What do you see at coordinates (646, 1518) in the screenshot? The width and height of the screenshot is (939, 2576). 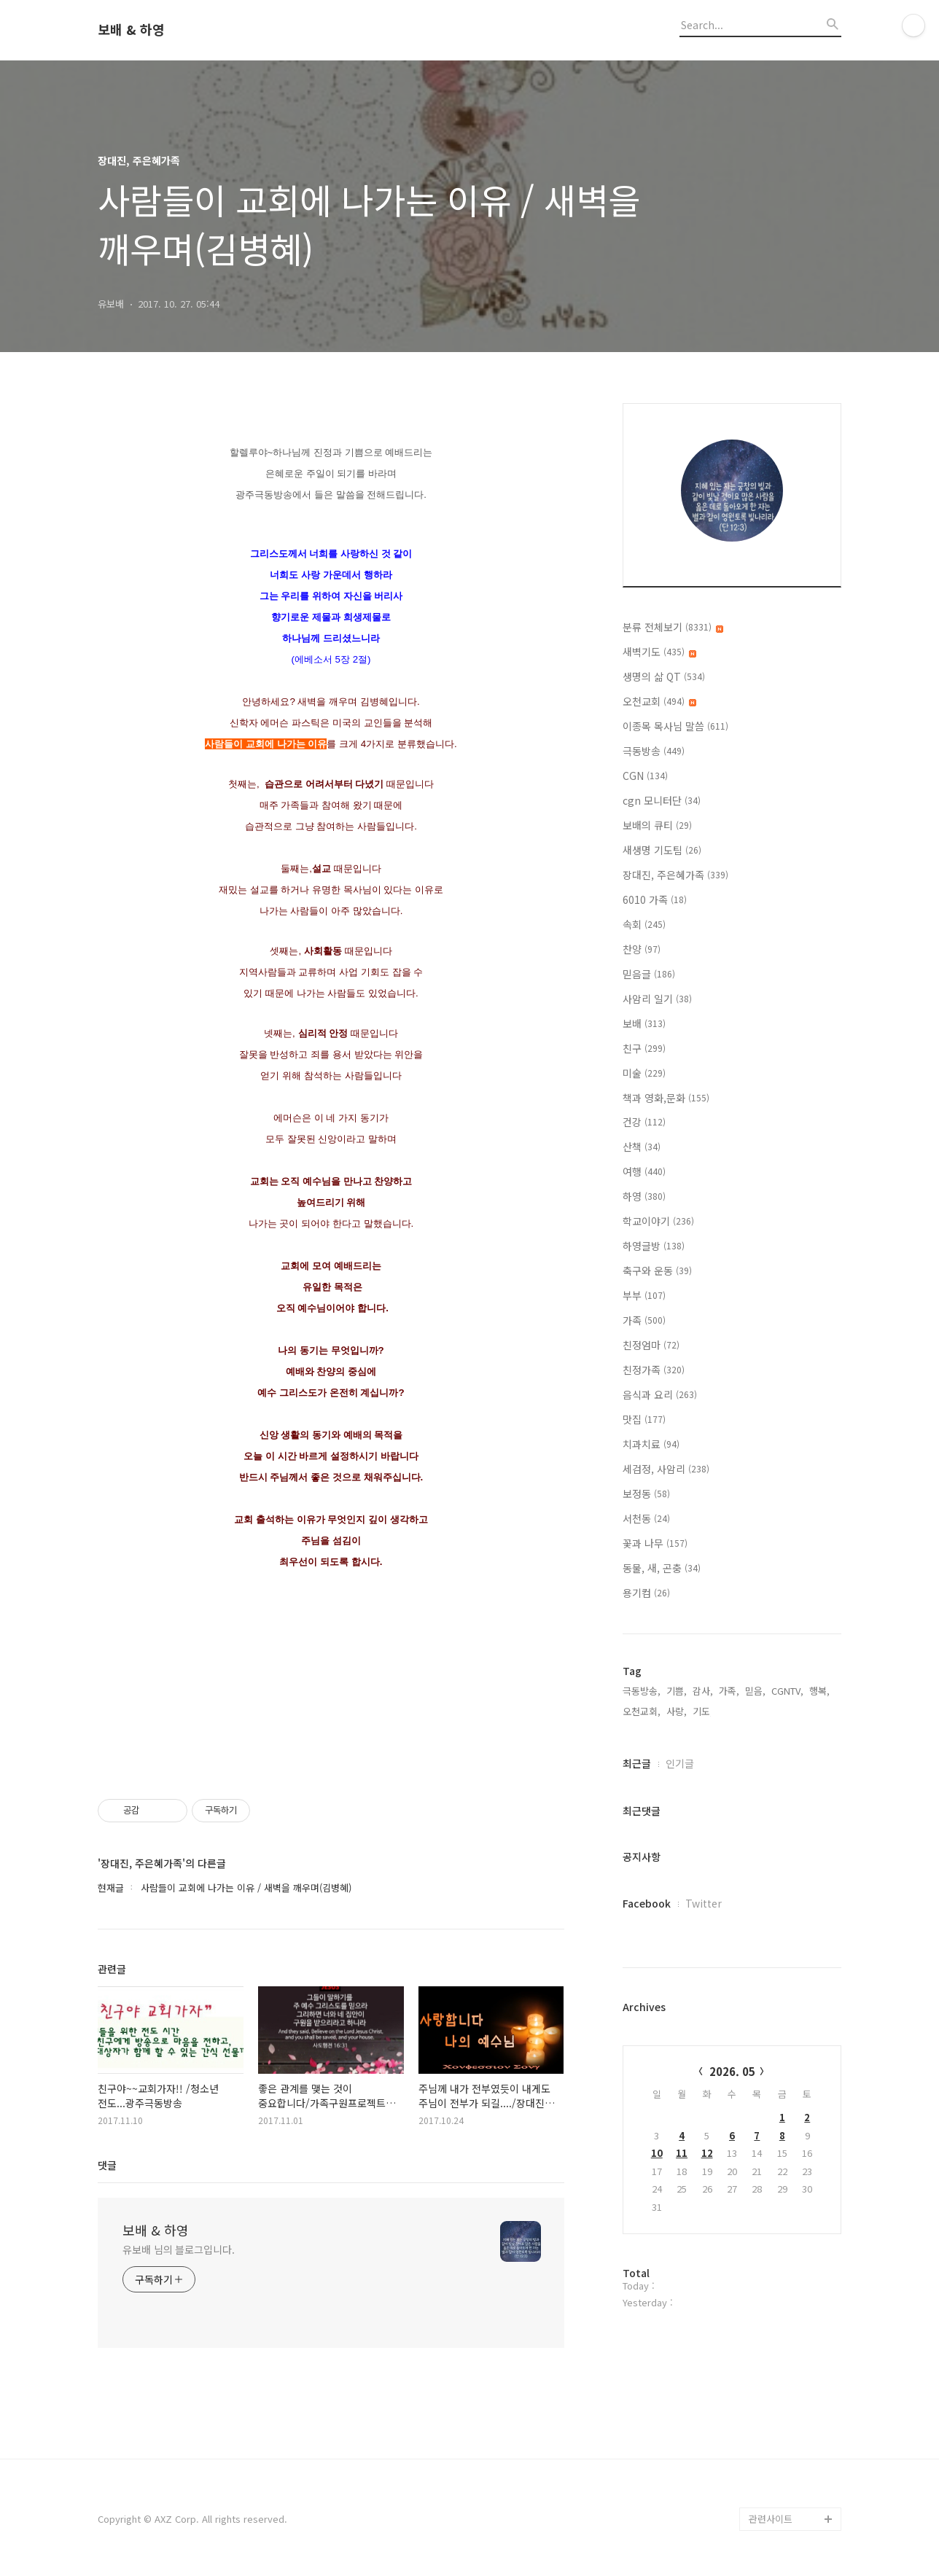 I see `서천동` at bounding box center [646, 1518].